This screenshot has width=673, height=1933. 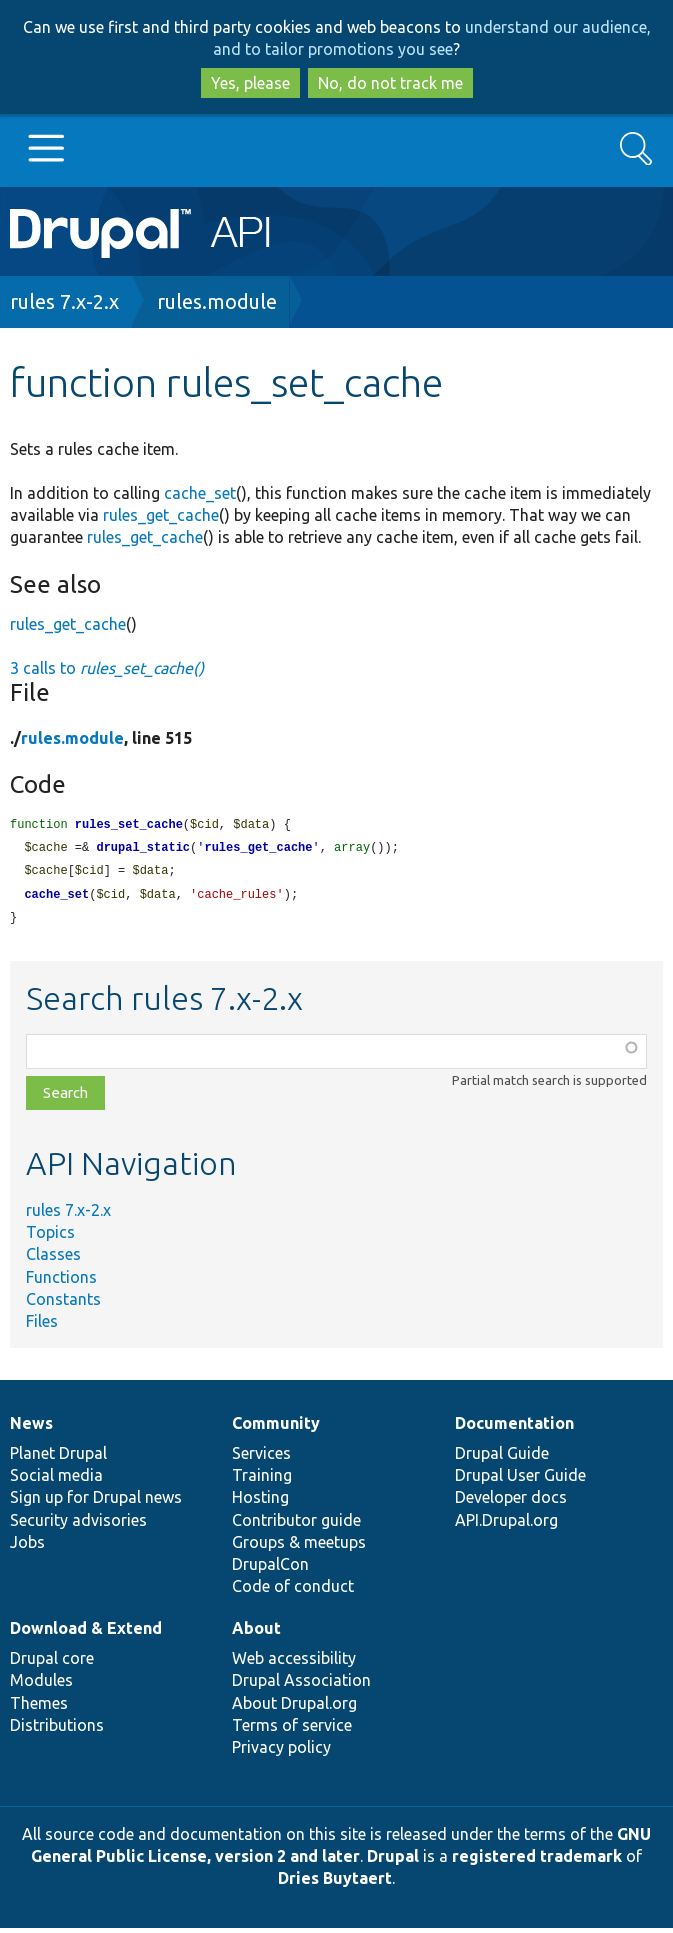 I want to click on DrupalCon, so click(x=270, y=1569).